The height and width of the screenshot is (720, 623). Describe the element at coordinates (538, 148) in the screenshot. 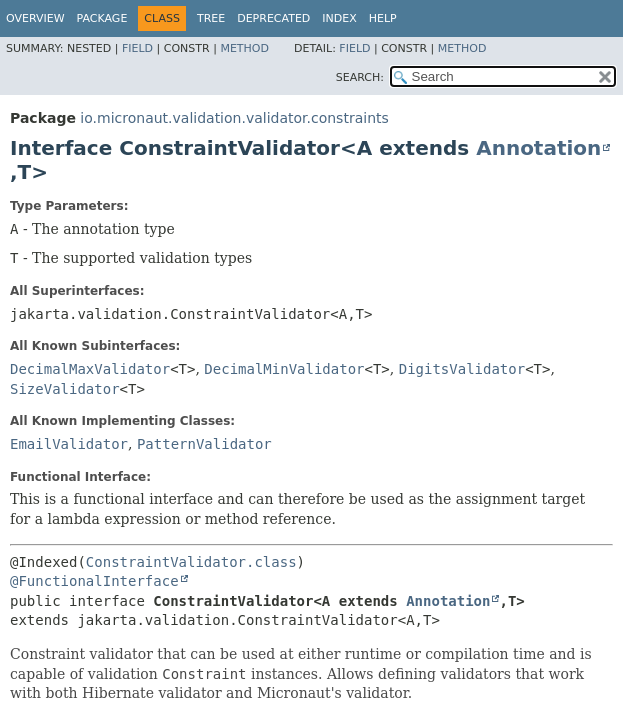

I see `Annotation` at that location.